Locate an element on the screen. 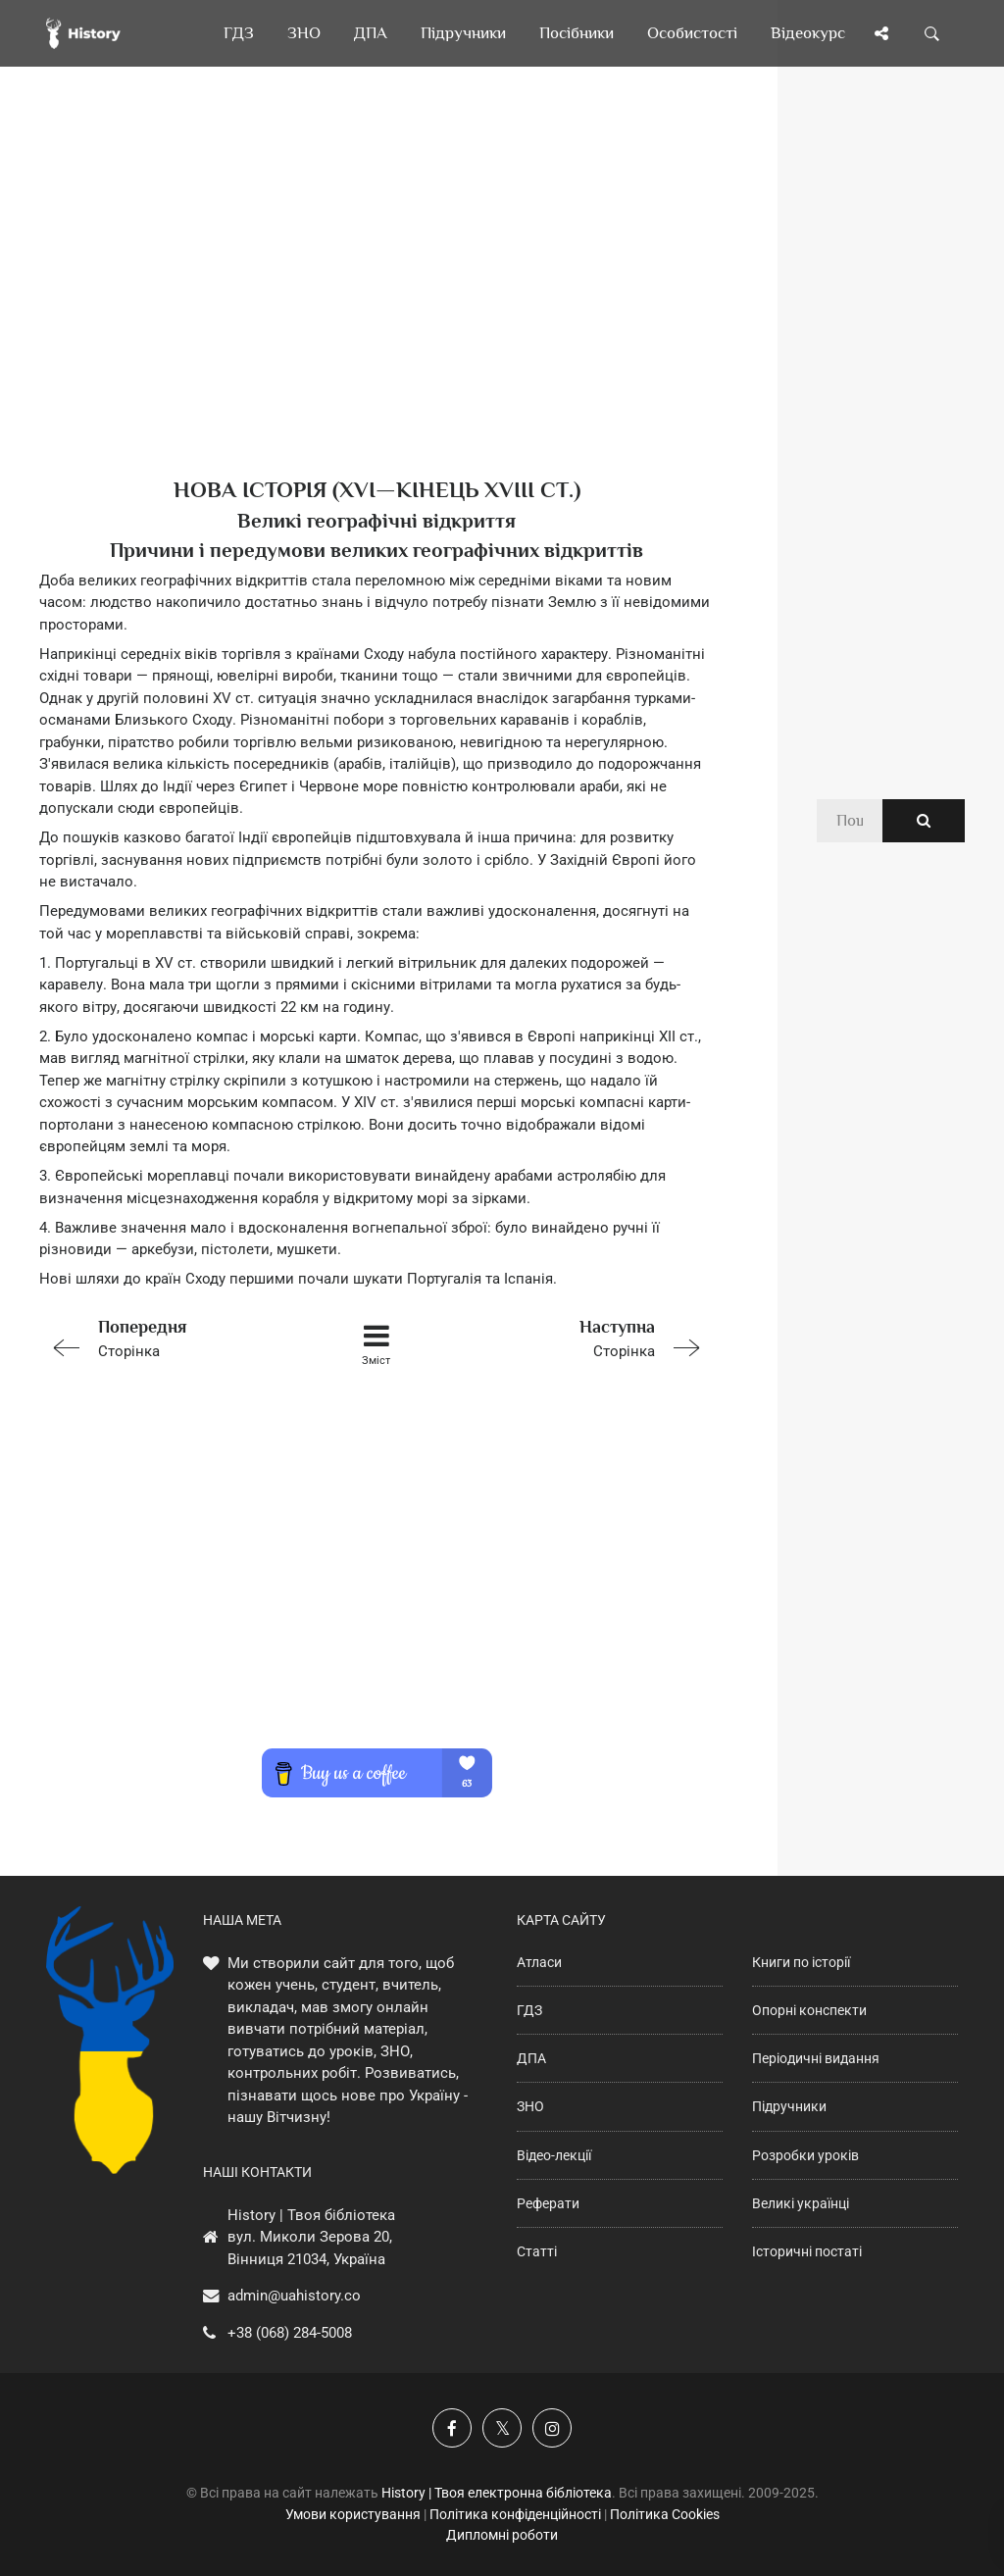  Великі українці is located at coordinates (800, 2203).